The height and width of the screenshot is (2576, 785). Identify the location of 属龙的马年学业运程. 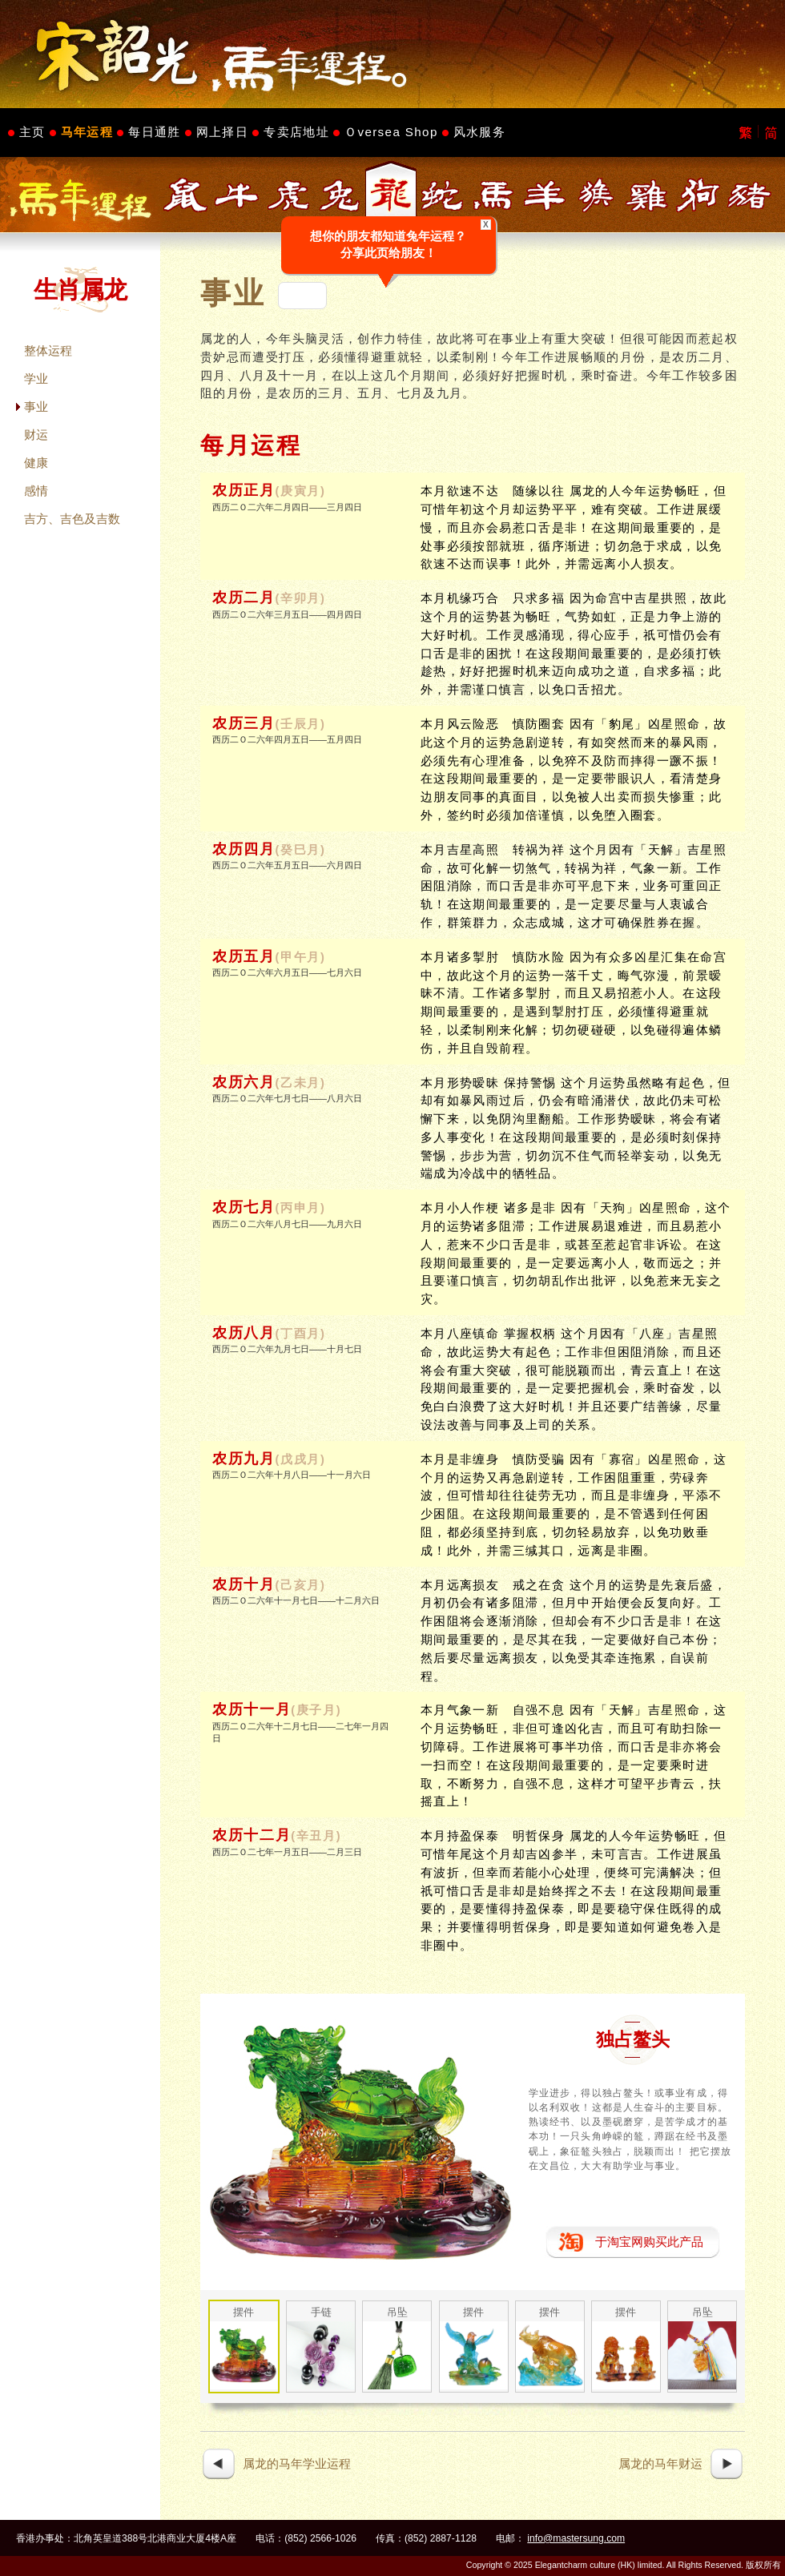
(297, 2463).